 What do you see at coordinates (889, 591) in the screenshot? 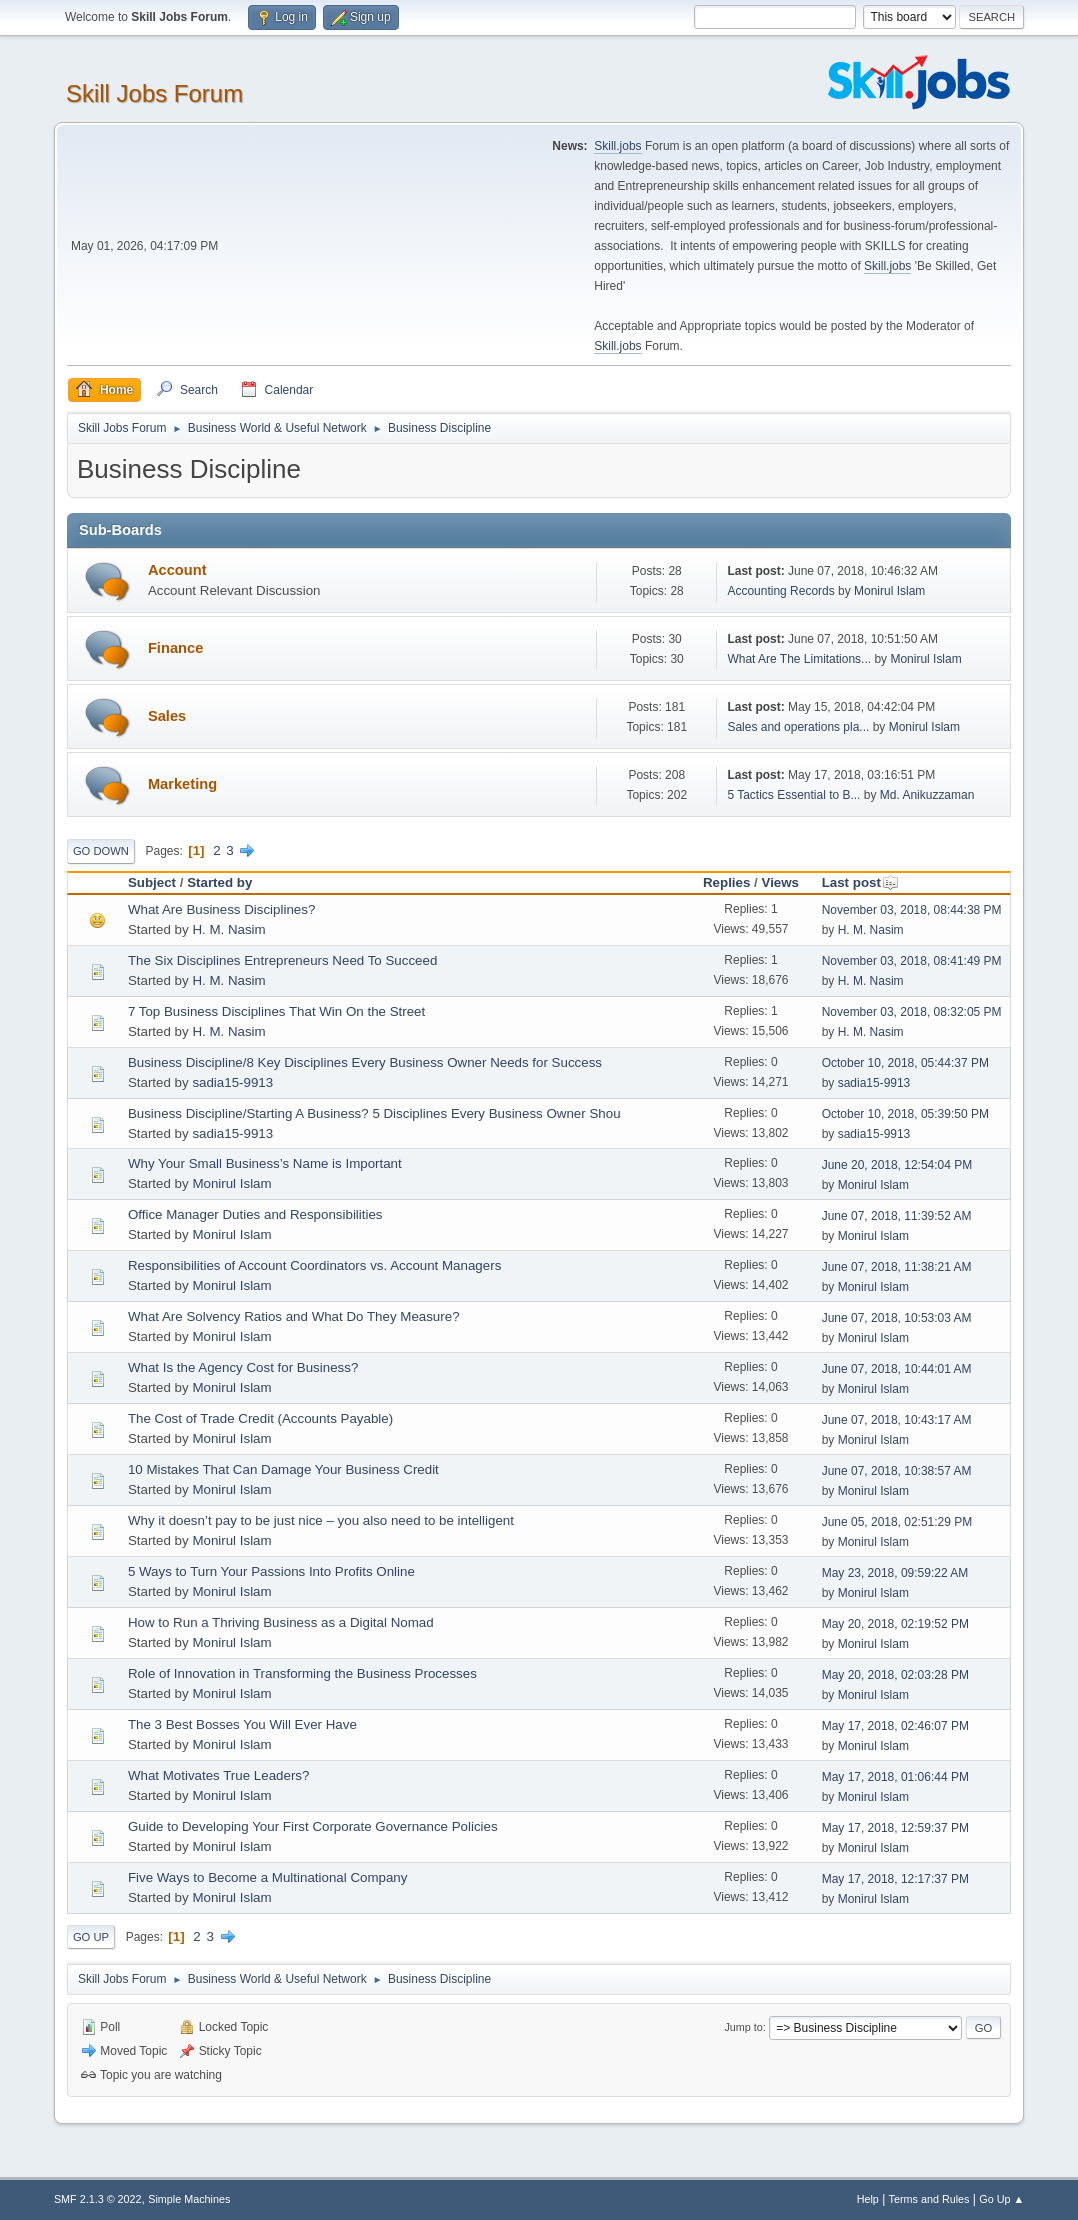
I see `Monirul Islam` at bounding box center [889, 591].